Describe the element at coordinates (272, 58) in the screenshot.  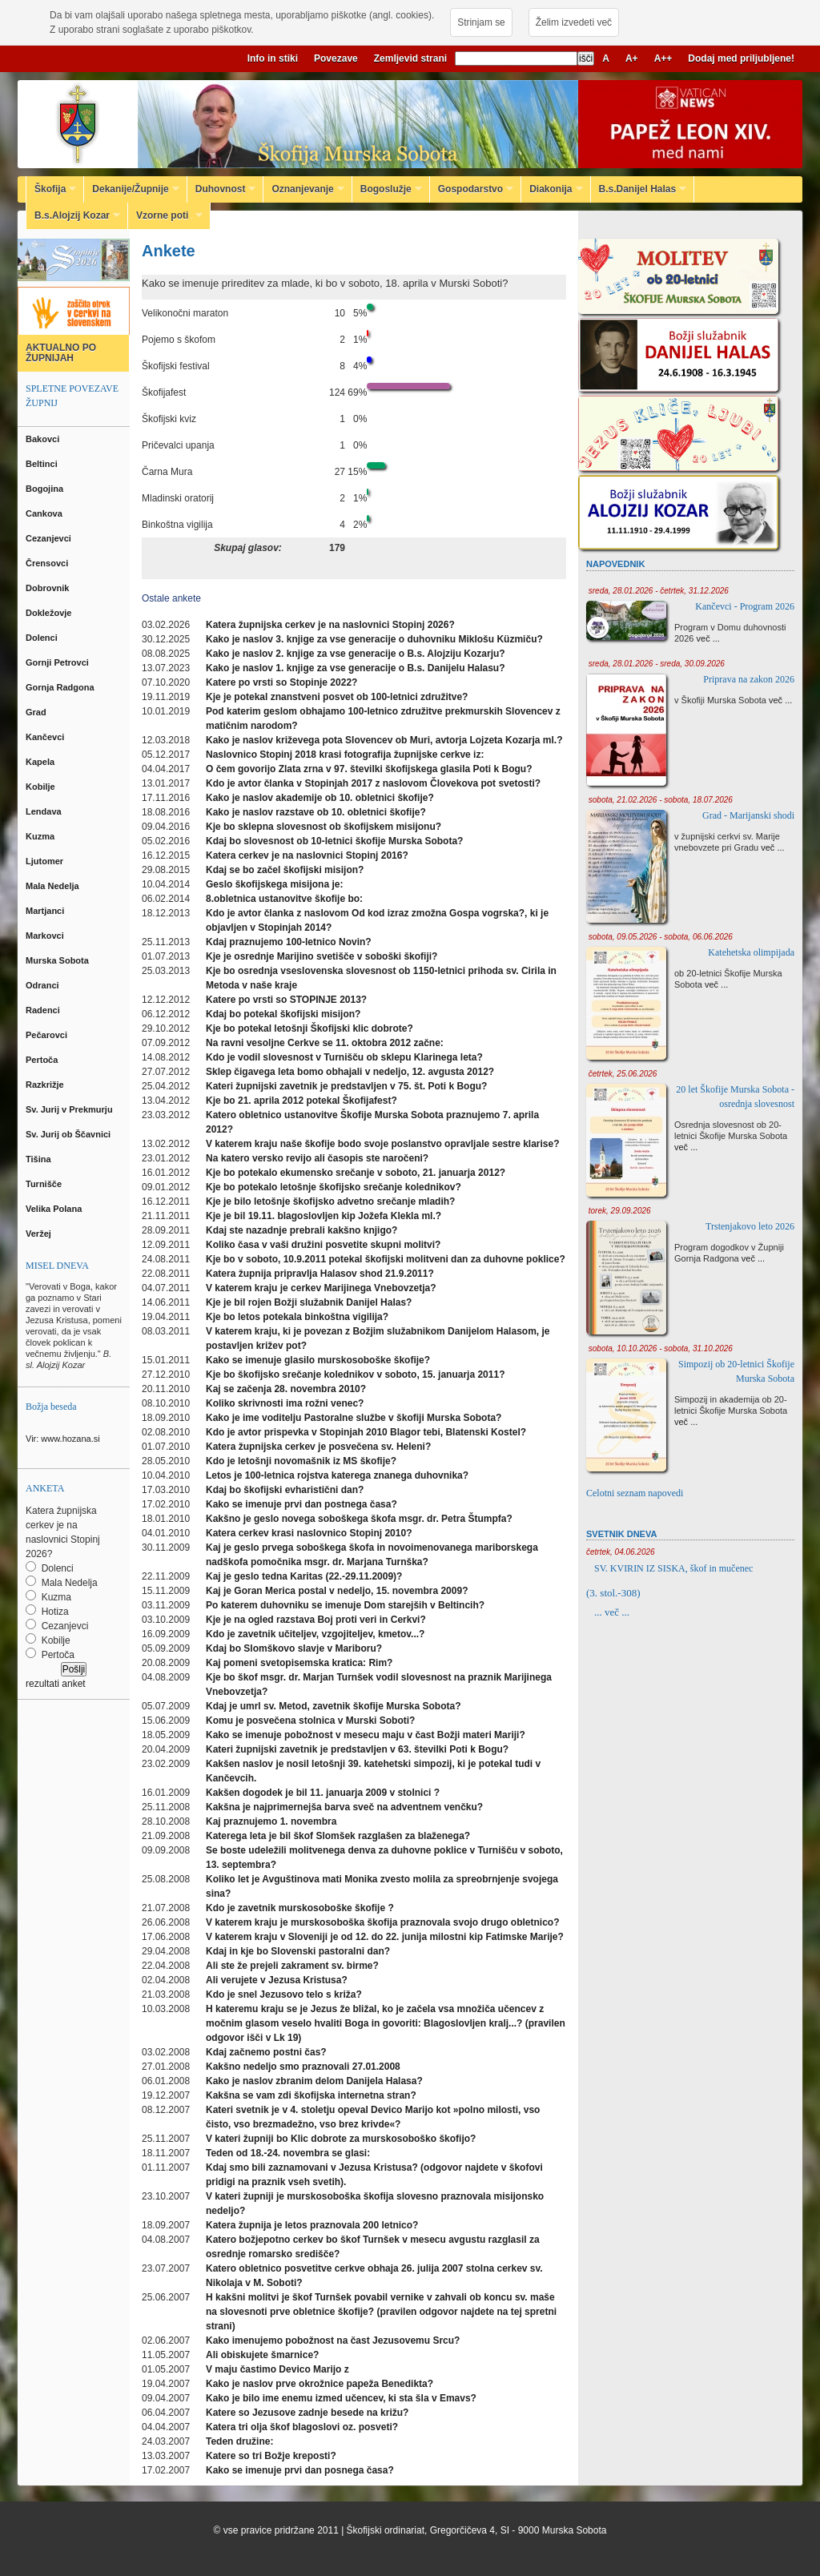
I see `Info in stiki` at that location.